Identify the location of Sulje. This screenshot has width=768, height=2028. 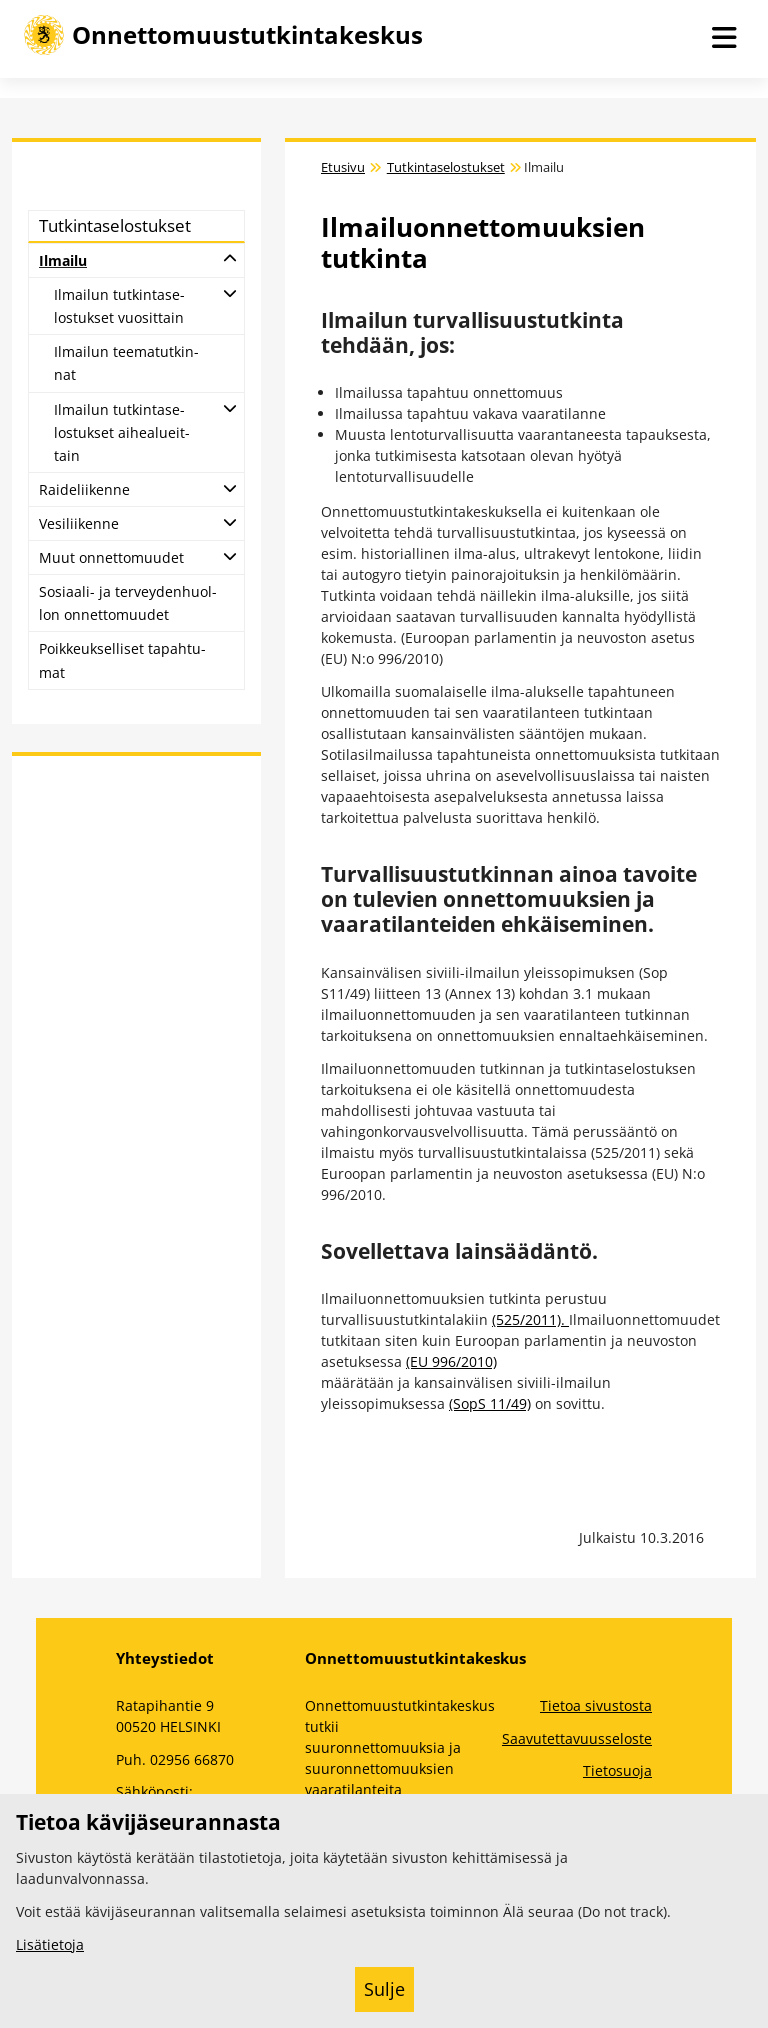
(384, 1989).